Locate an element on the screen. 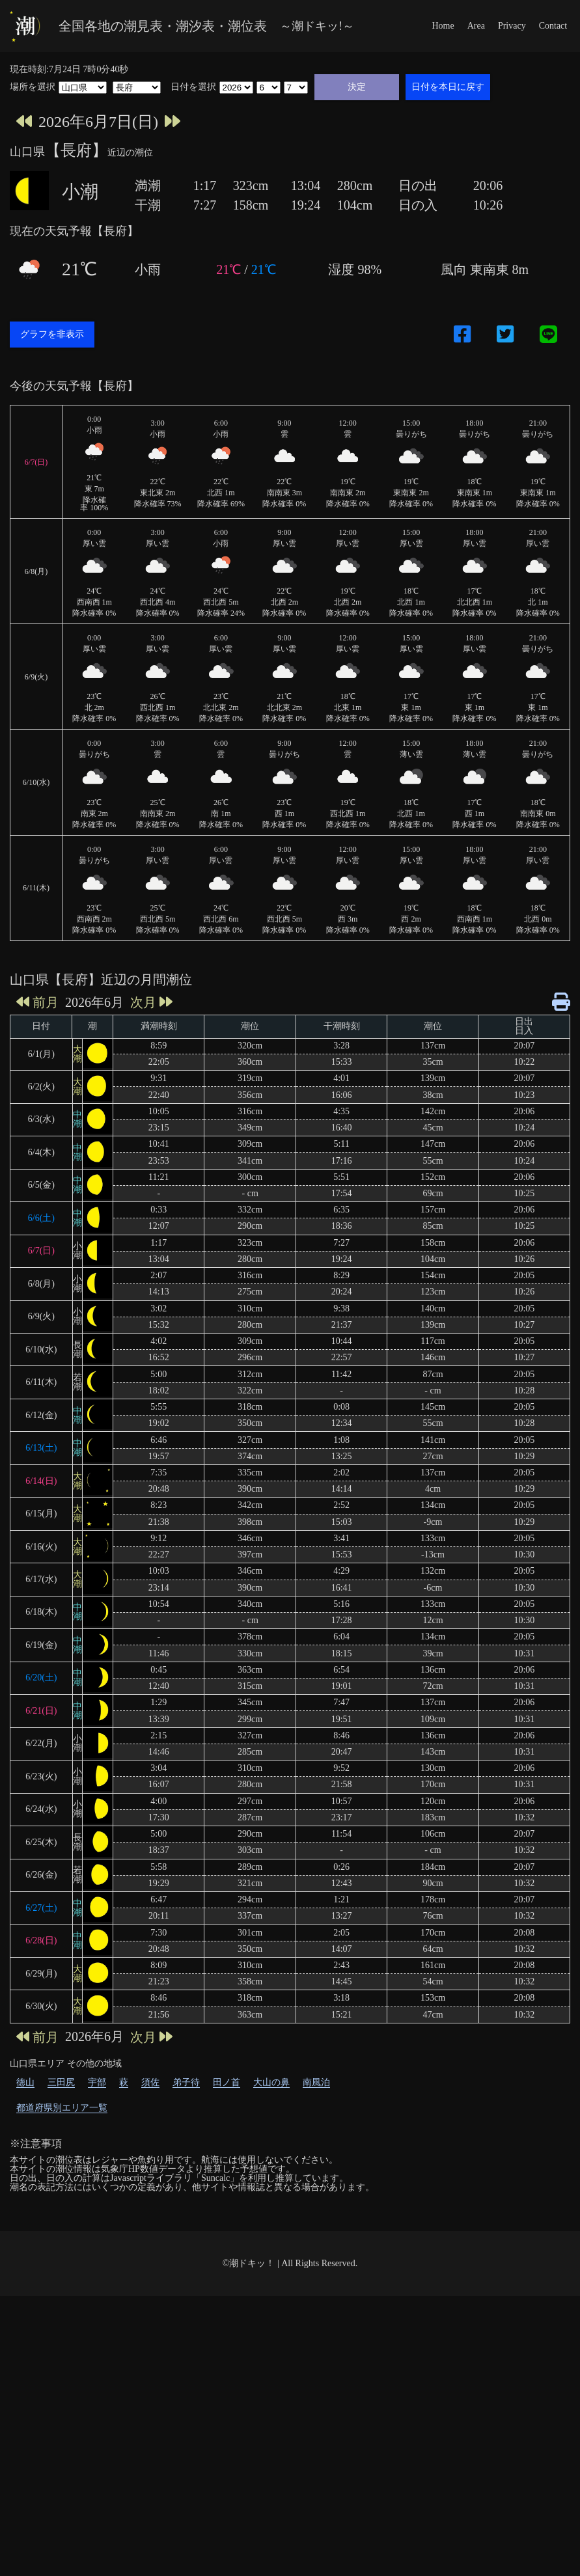 The height and width of the screenshot is (2576, 580). 徳山 is located at coordinates (25, 2362).